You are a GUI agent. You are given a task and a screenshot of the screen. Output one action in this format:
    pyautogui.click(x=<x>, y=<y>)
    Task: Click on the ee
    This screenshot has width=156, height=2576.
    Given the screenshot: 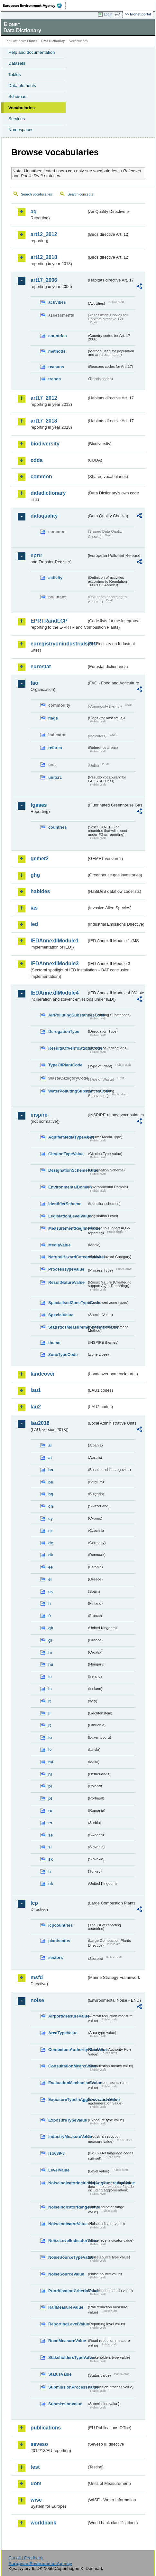 What is the action you would take?
    pyautogui.click(x=50, y=1567)
    